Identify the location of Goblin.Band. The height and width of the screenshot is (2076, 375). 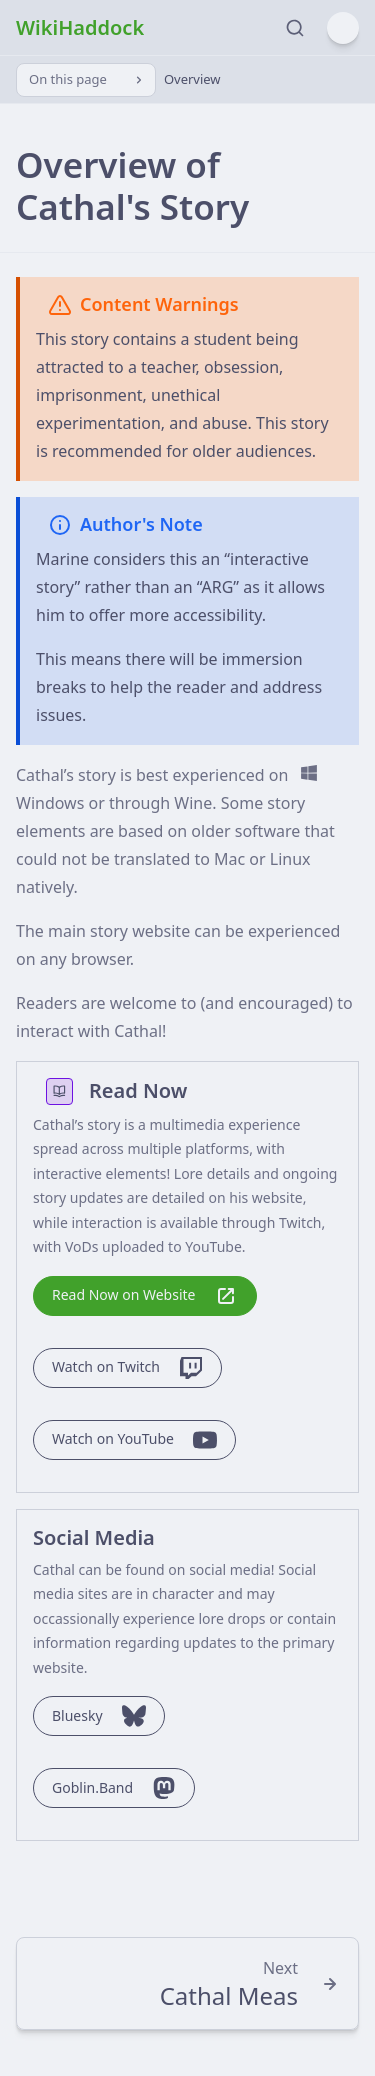
(114, 1788).